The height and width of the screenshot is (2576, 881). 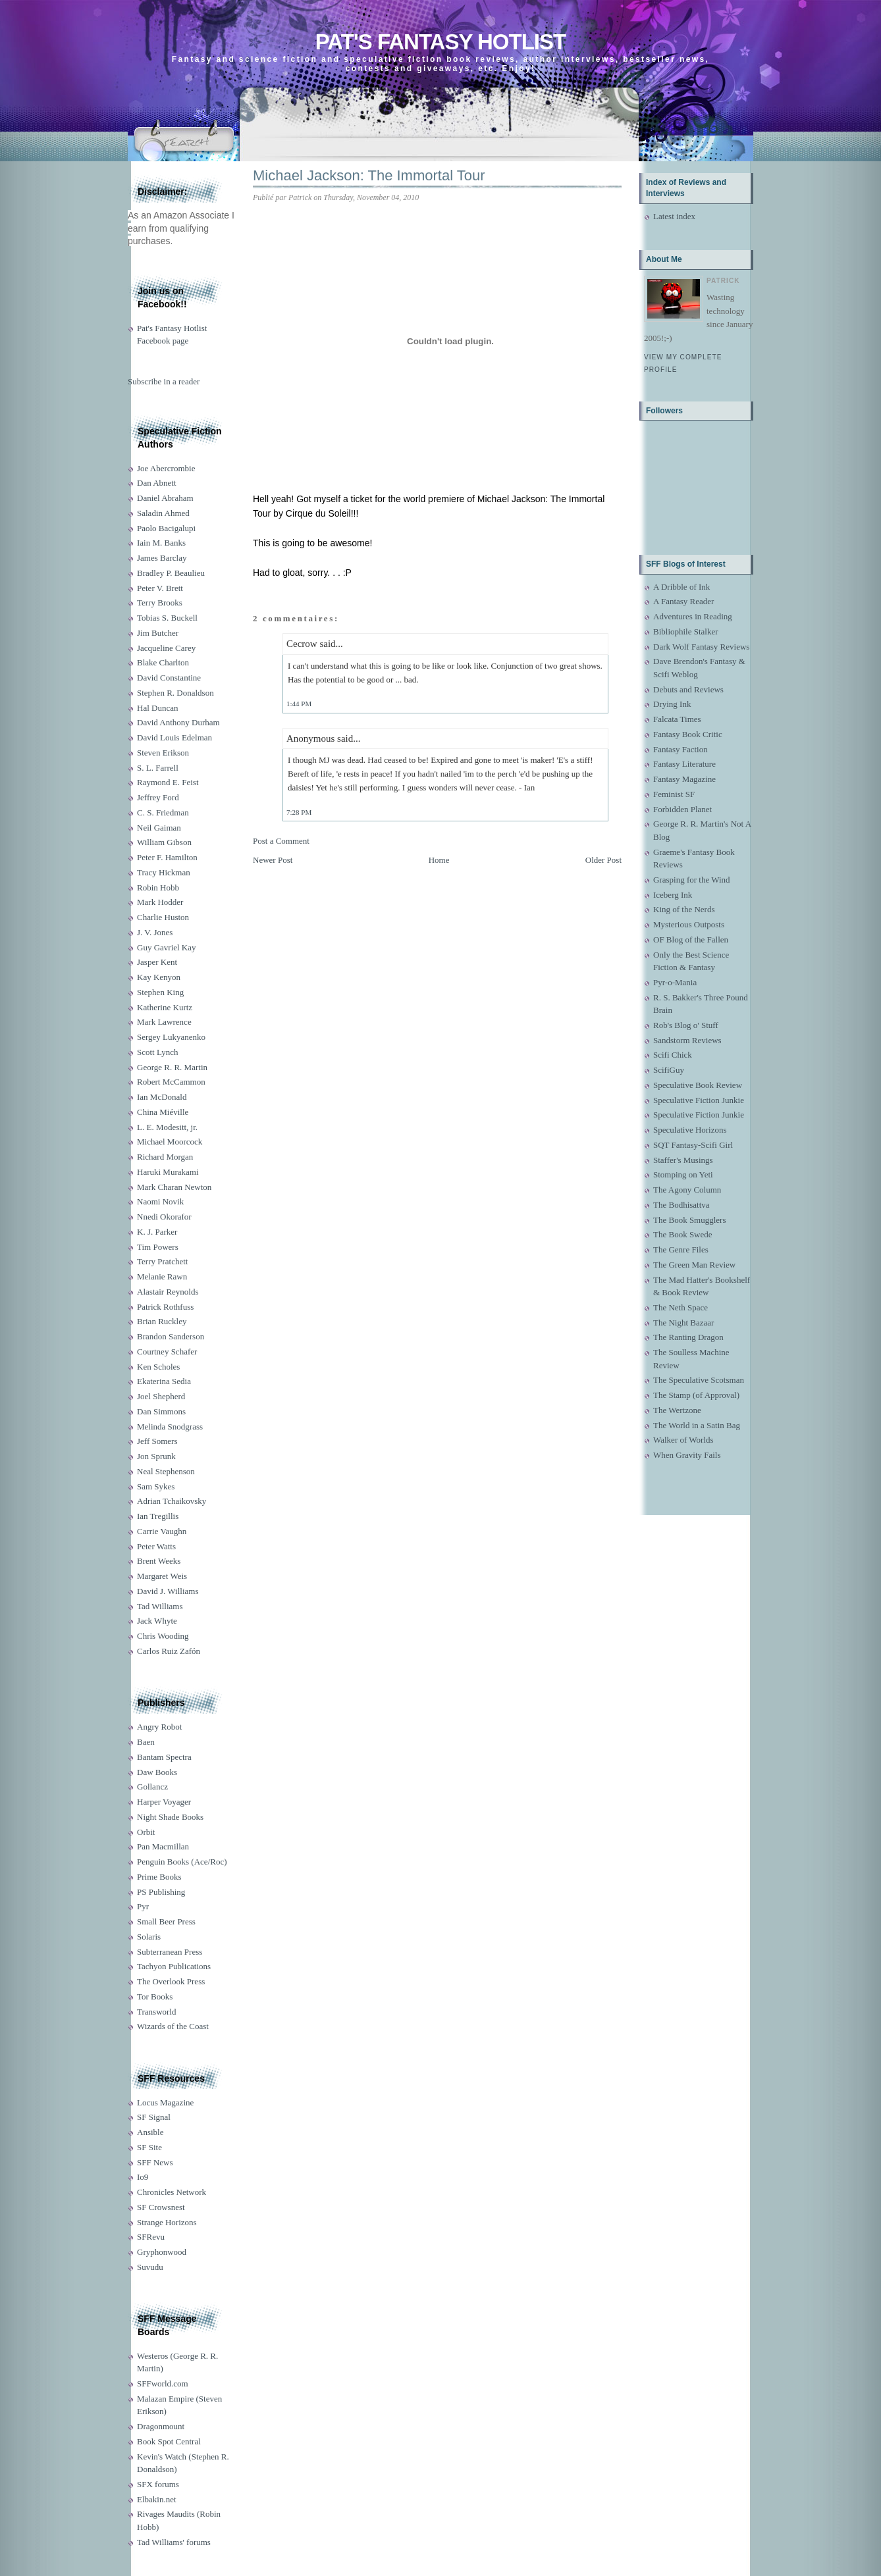 What do you see at coordinates (174, 2542) in the screenshot?
I see `Tad Williams' forums` at bounding box center [174, 2542].